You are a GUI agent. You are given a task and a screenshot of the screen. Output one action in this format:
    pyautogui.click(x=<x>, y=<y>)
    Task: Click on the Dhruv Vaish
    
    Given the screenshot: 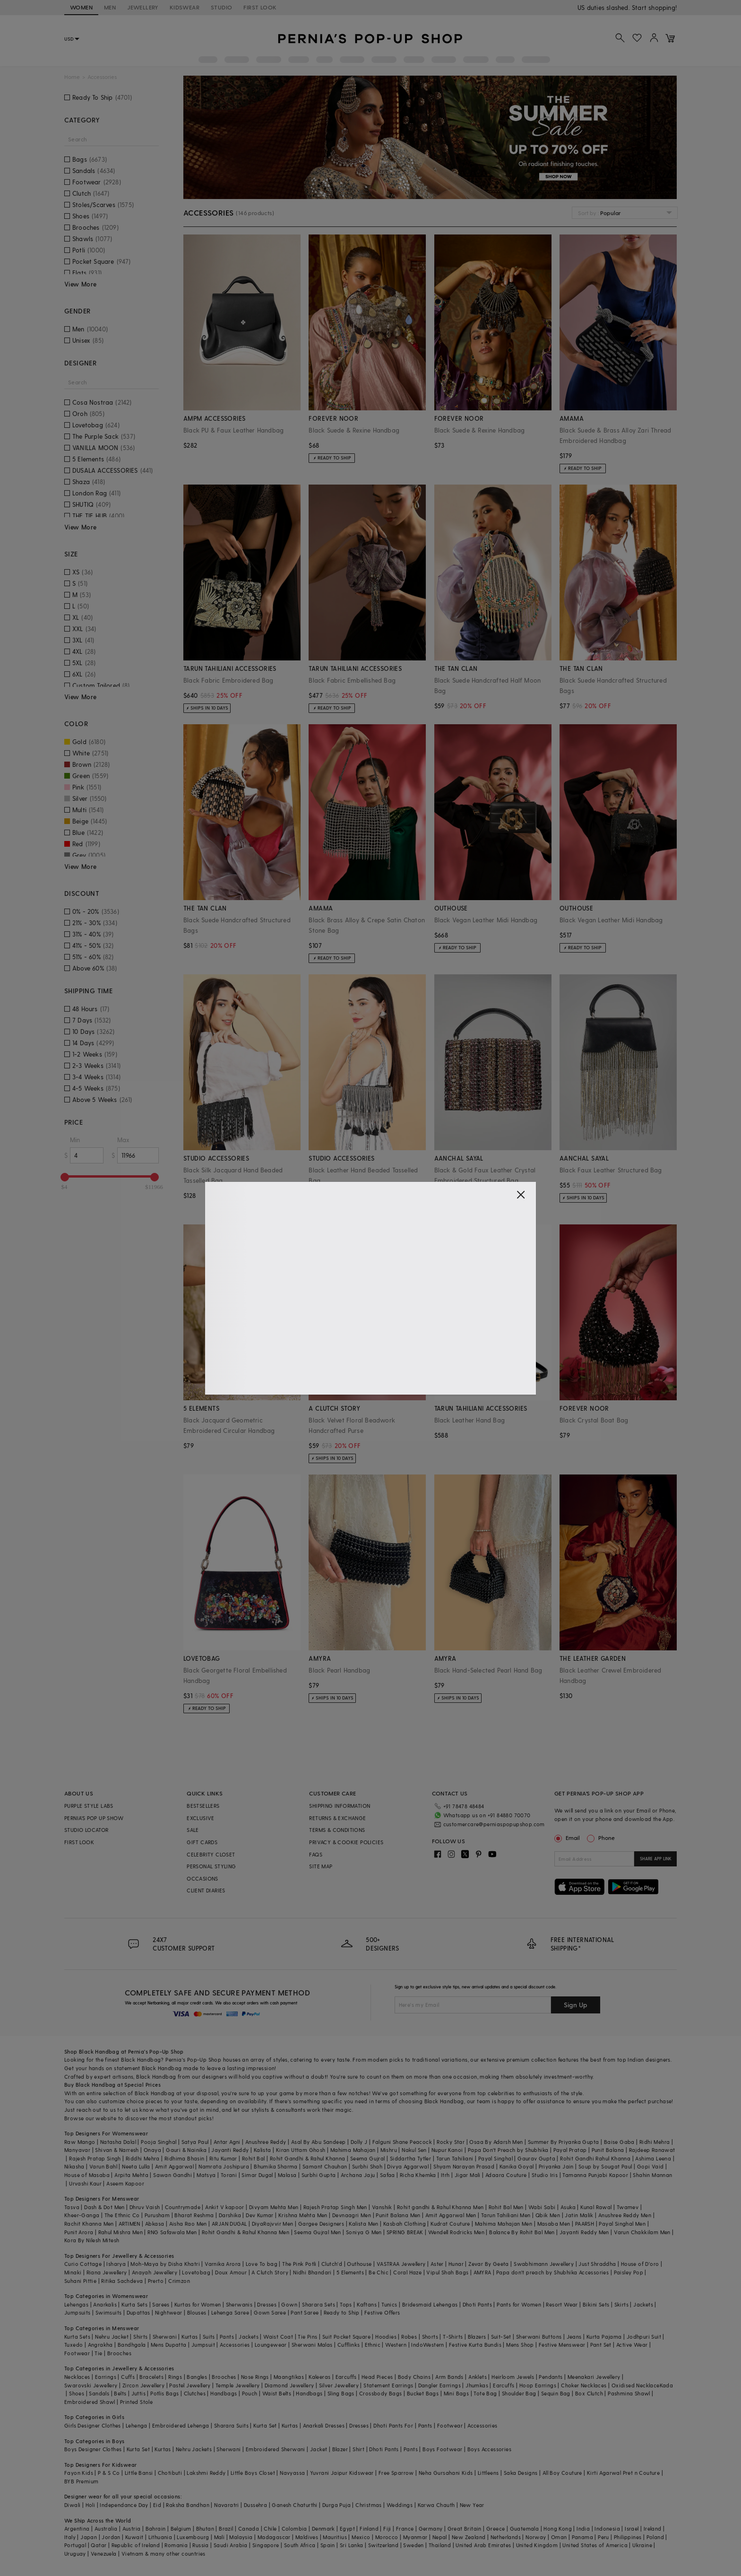 What is the action you would take?
    pyautogui.click(x=144, y=2207)
    